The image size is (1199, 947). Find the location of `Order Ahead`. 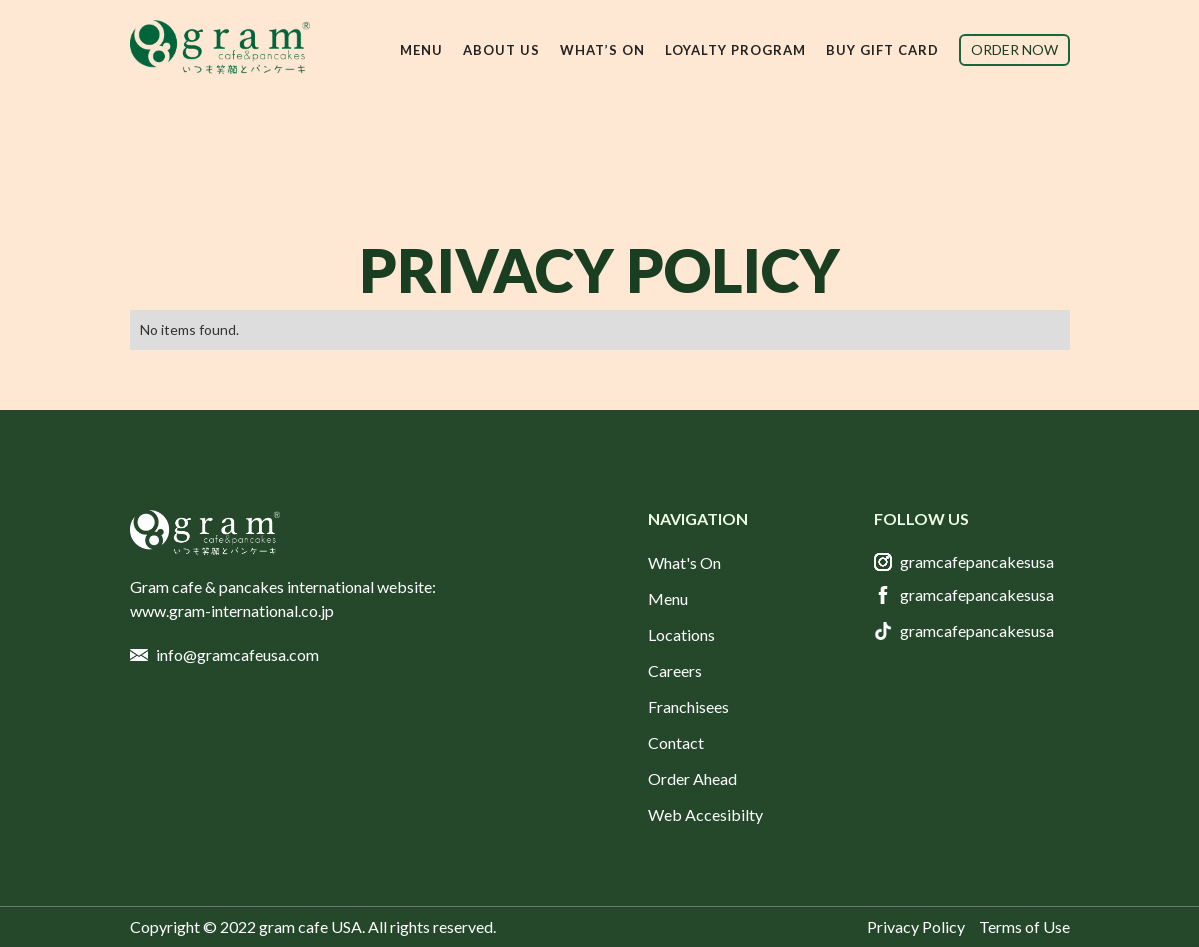

Order Ahead is located at coordinates (692, 778).